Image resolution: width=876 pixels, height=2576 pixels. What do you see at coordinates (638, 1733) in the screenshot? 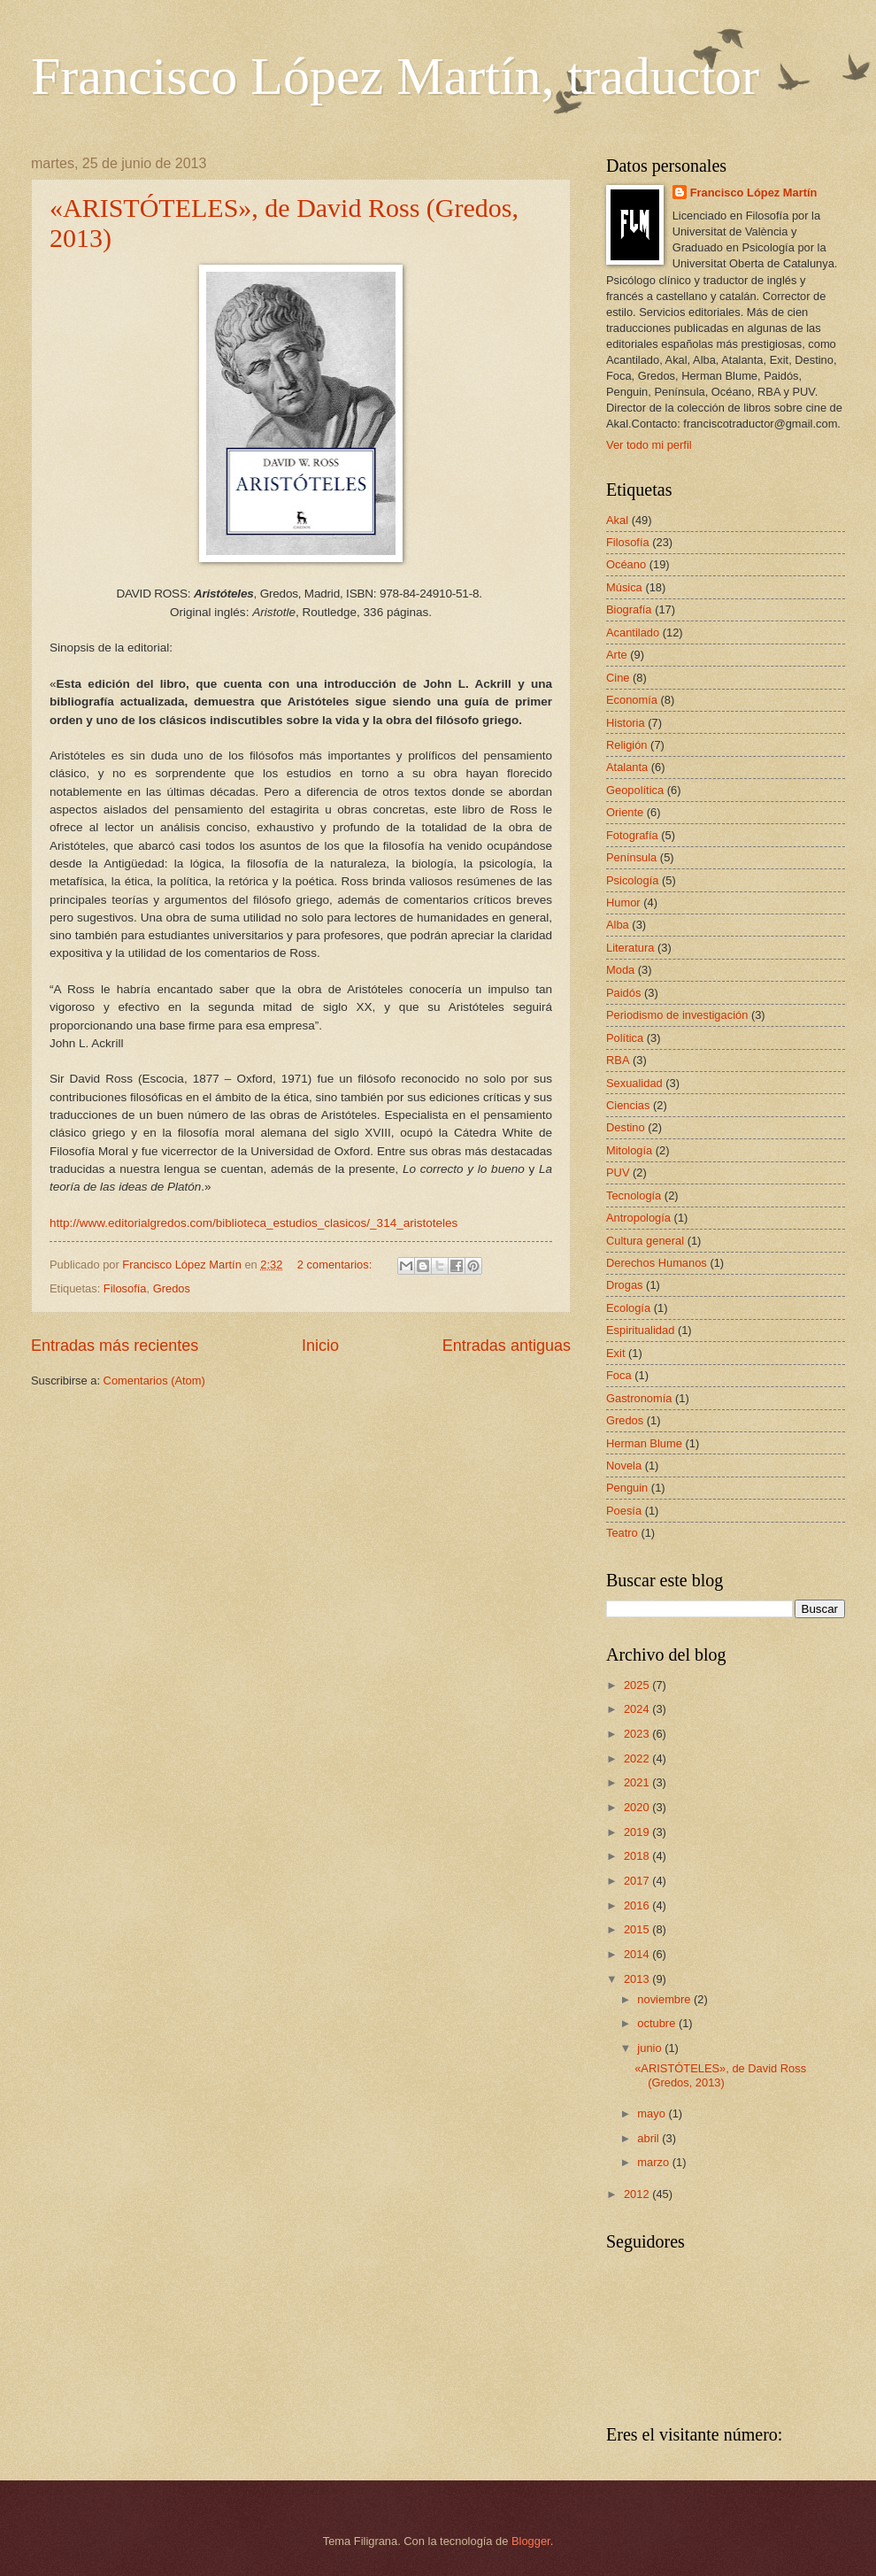
I see `2023` at bounding box center [638, 1733].